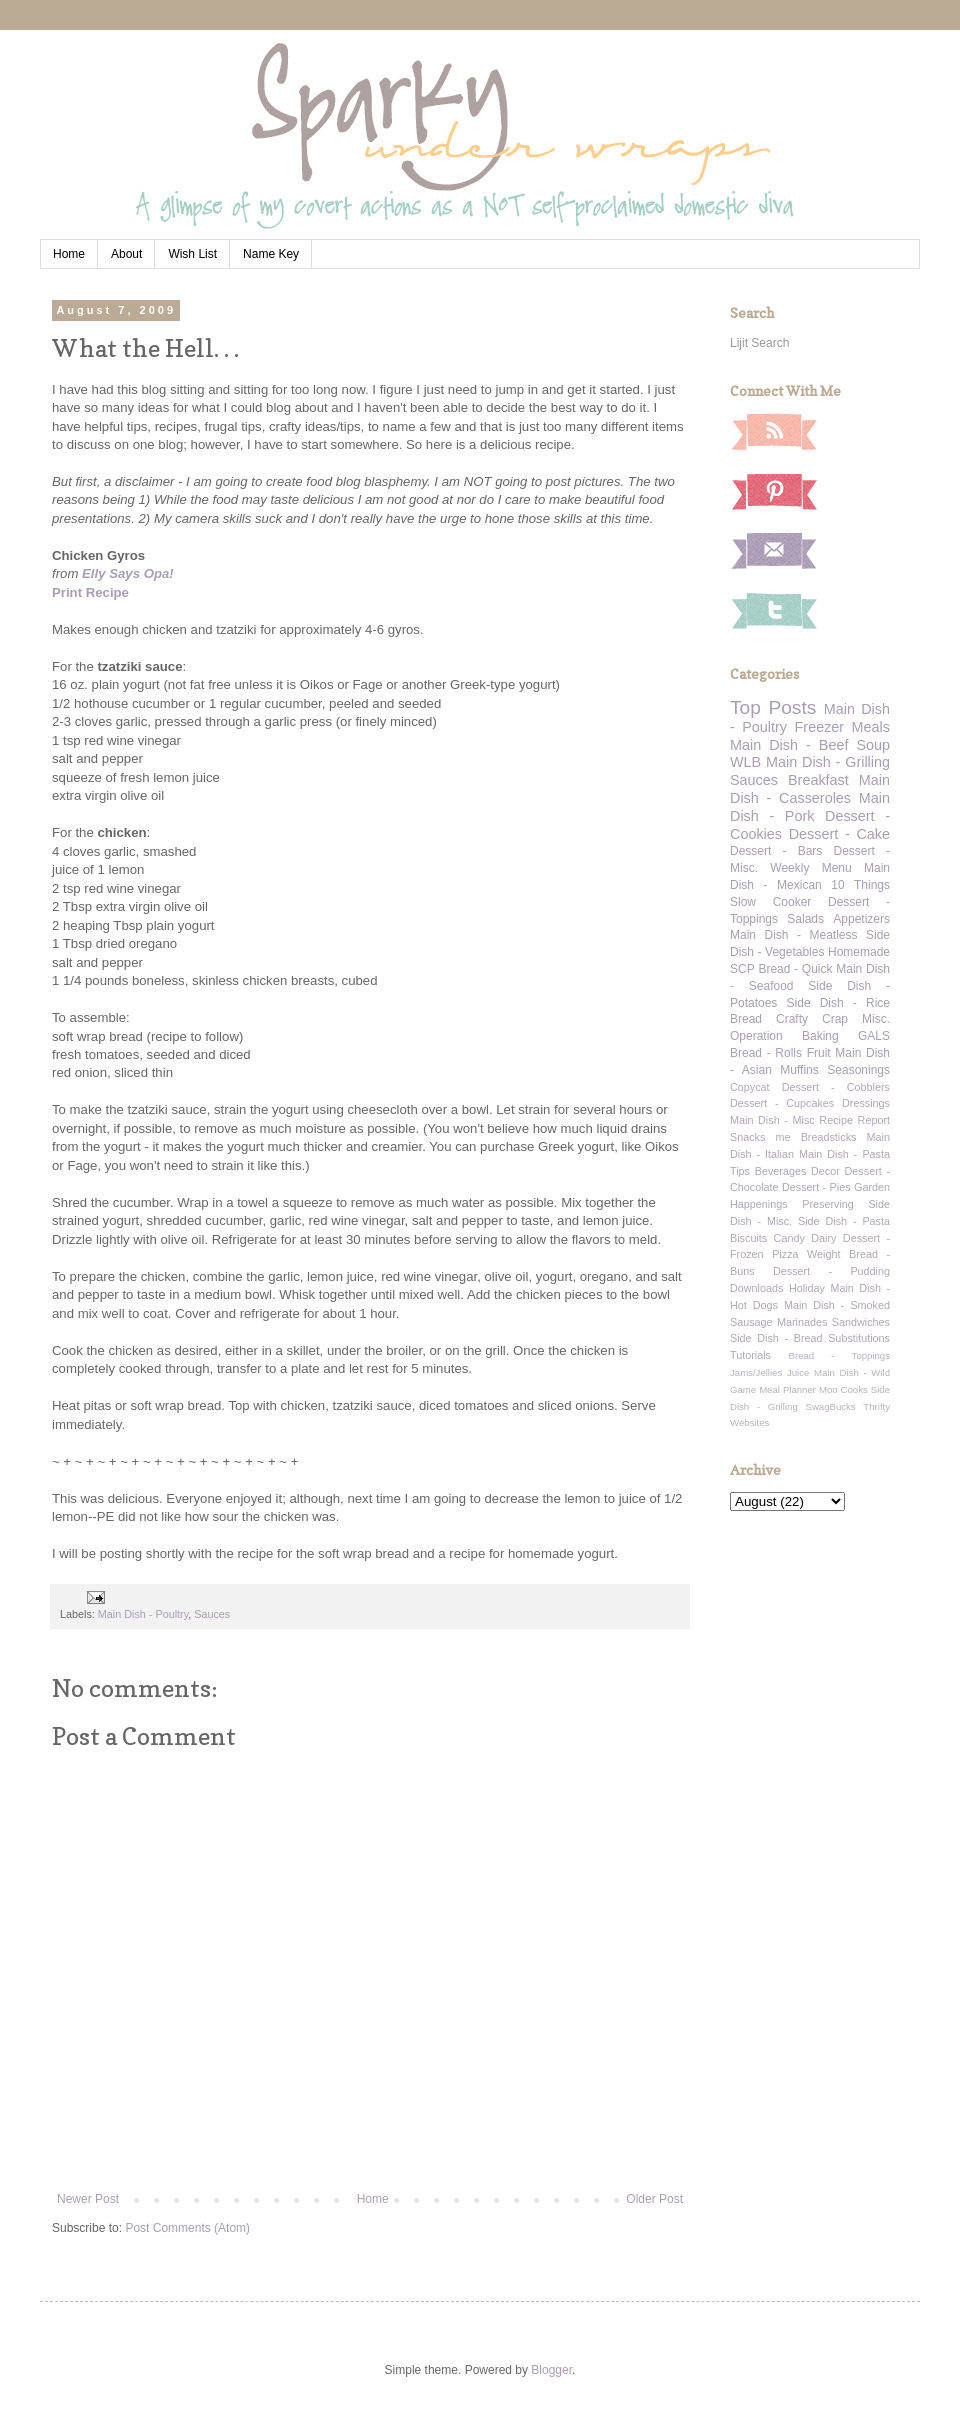 This screenshot has width=960, height=2418. Describe the element at coordinates (69, 254) in the screenshot. I see `Home` at that location.